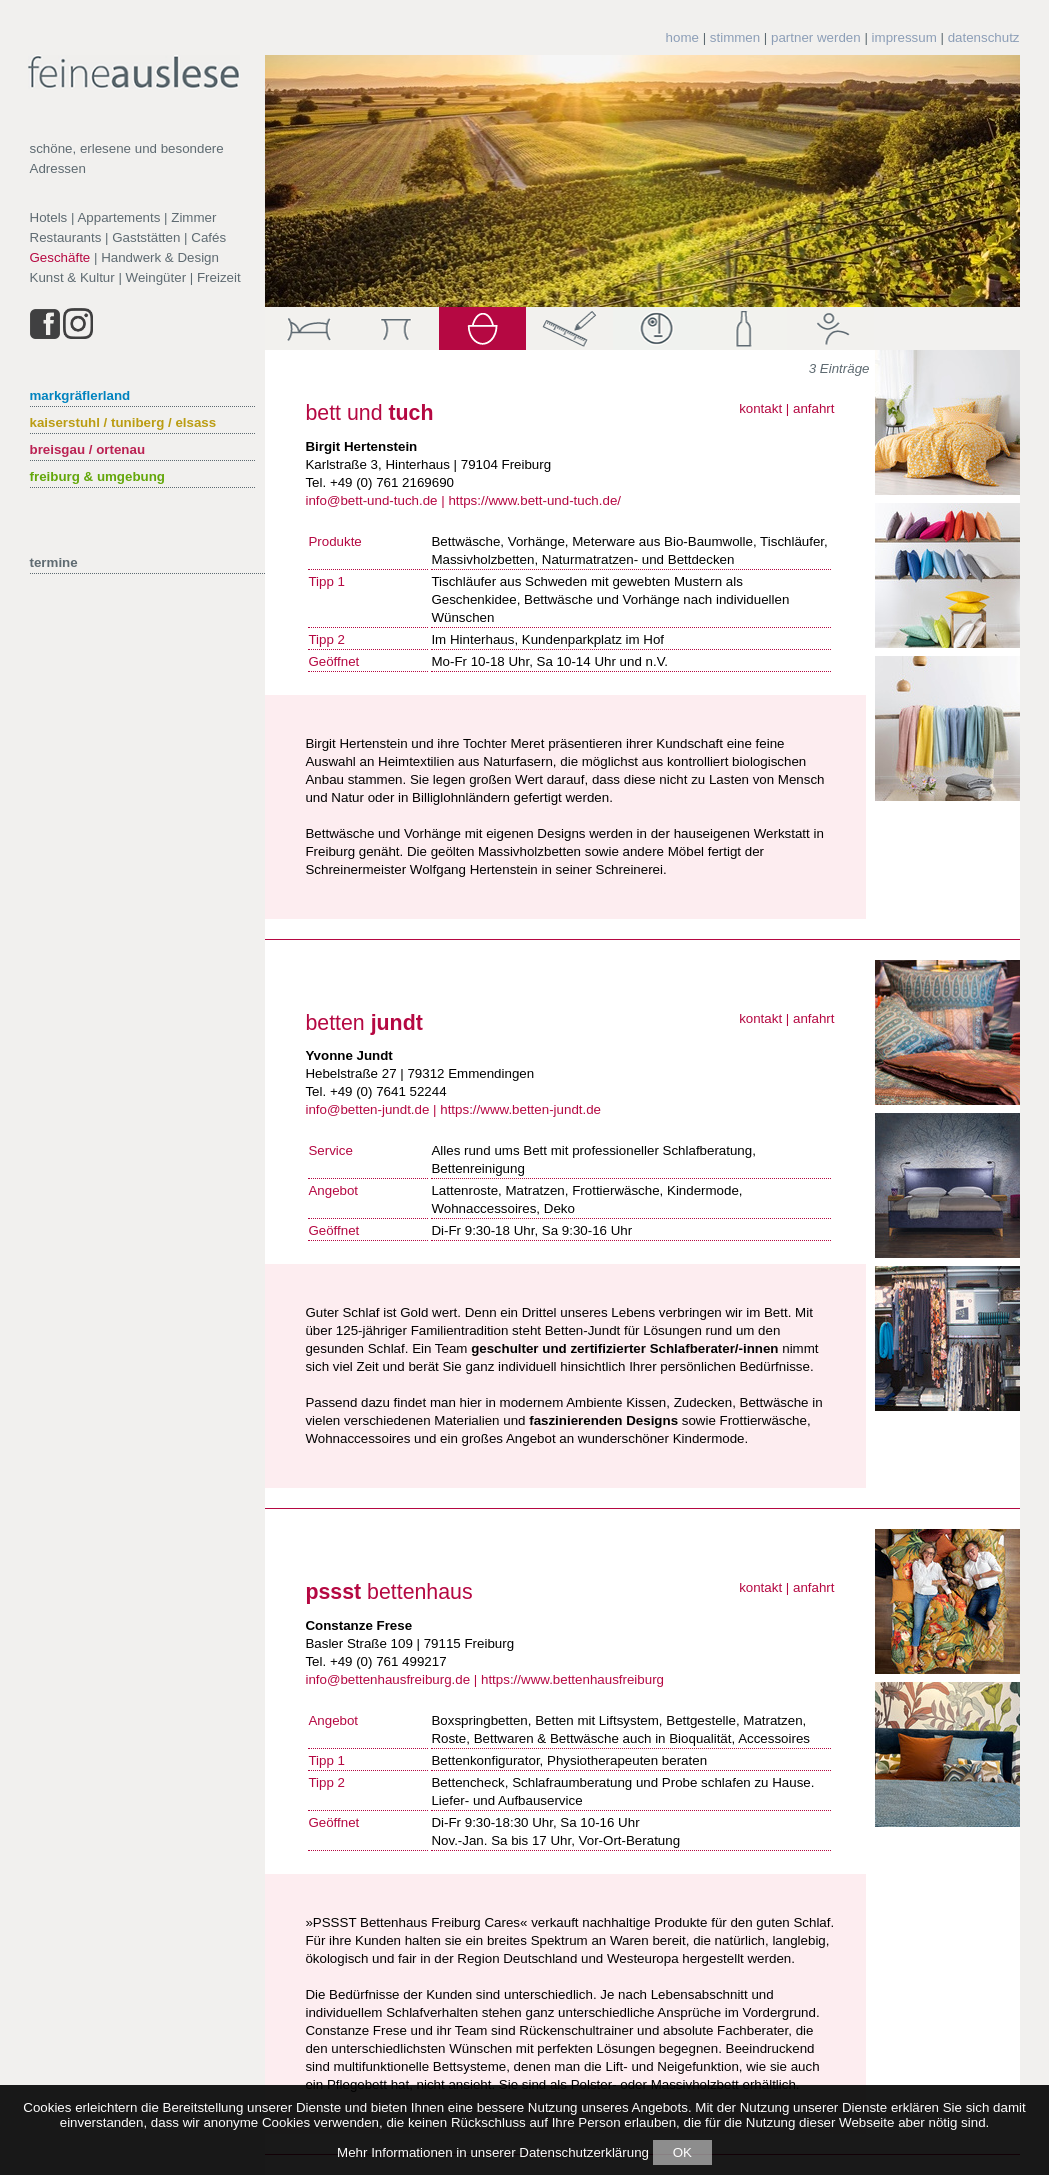 The image size is (1049, 2175). Describe the element at coordinates (534, 500) in the screenshot. I see `https://www.bett-und-tuch.de/` at that location.